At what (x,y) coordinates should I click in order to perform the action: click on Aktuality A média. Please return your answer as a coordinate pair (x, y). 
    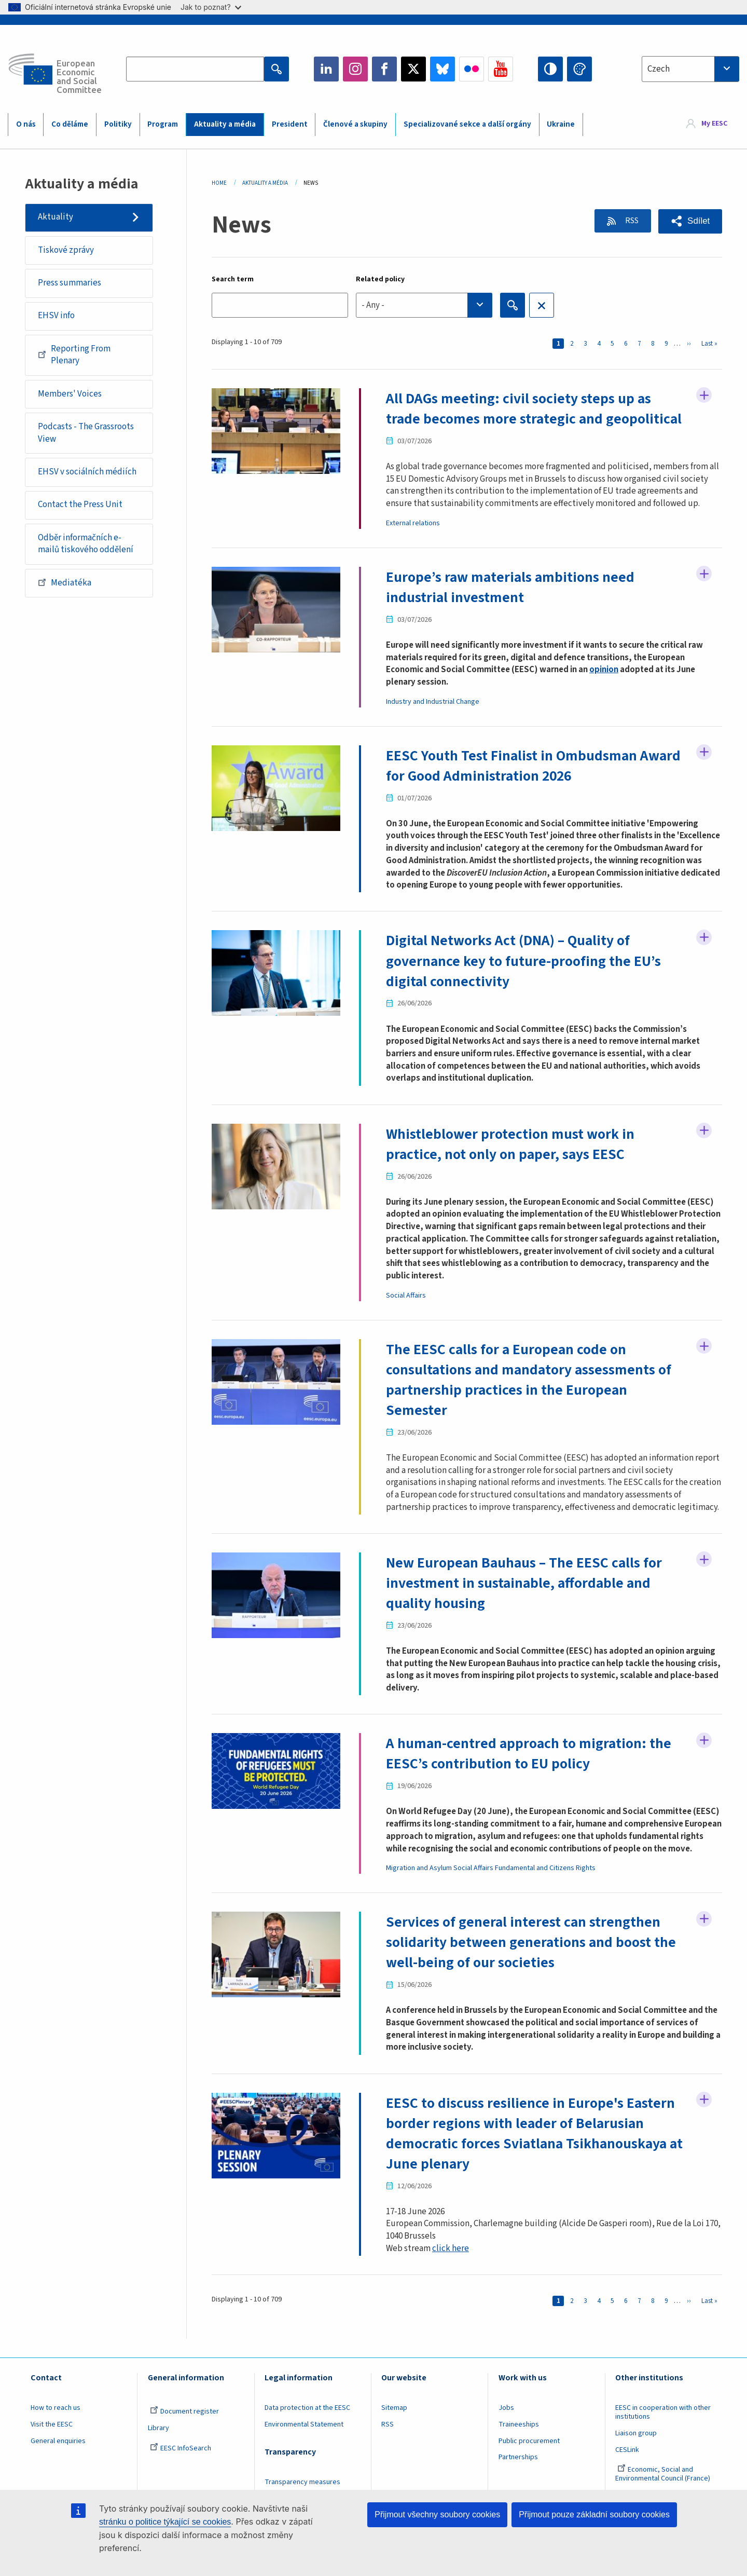
    Looking at the image, I should click on (265, 183).